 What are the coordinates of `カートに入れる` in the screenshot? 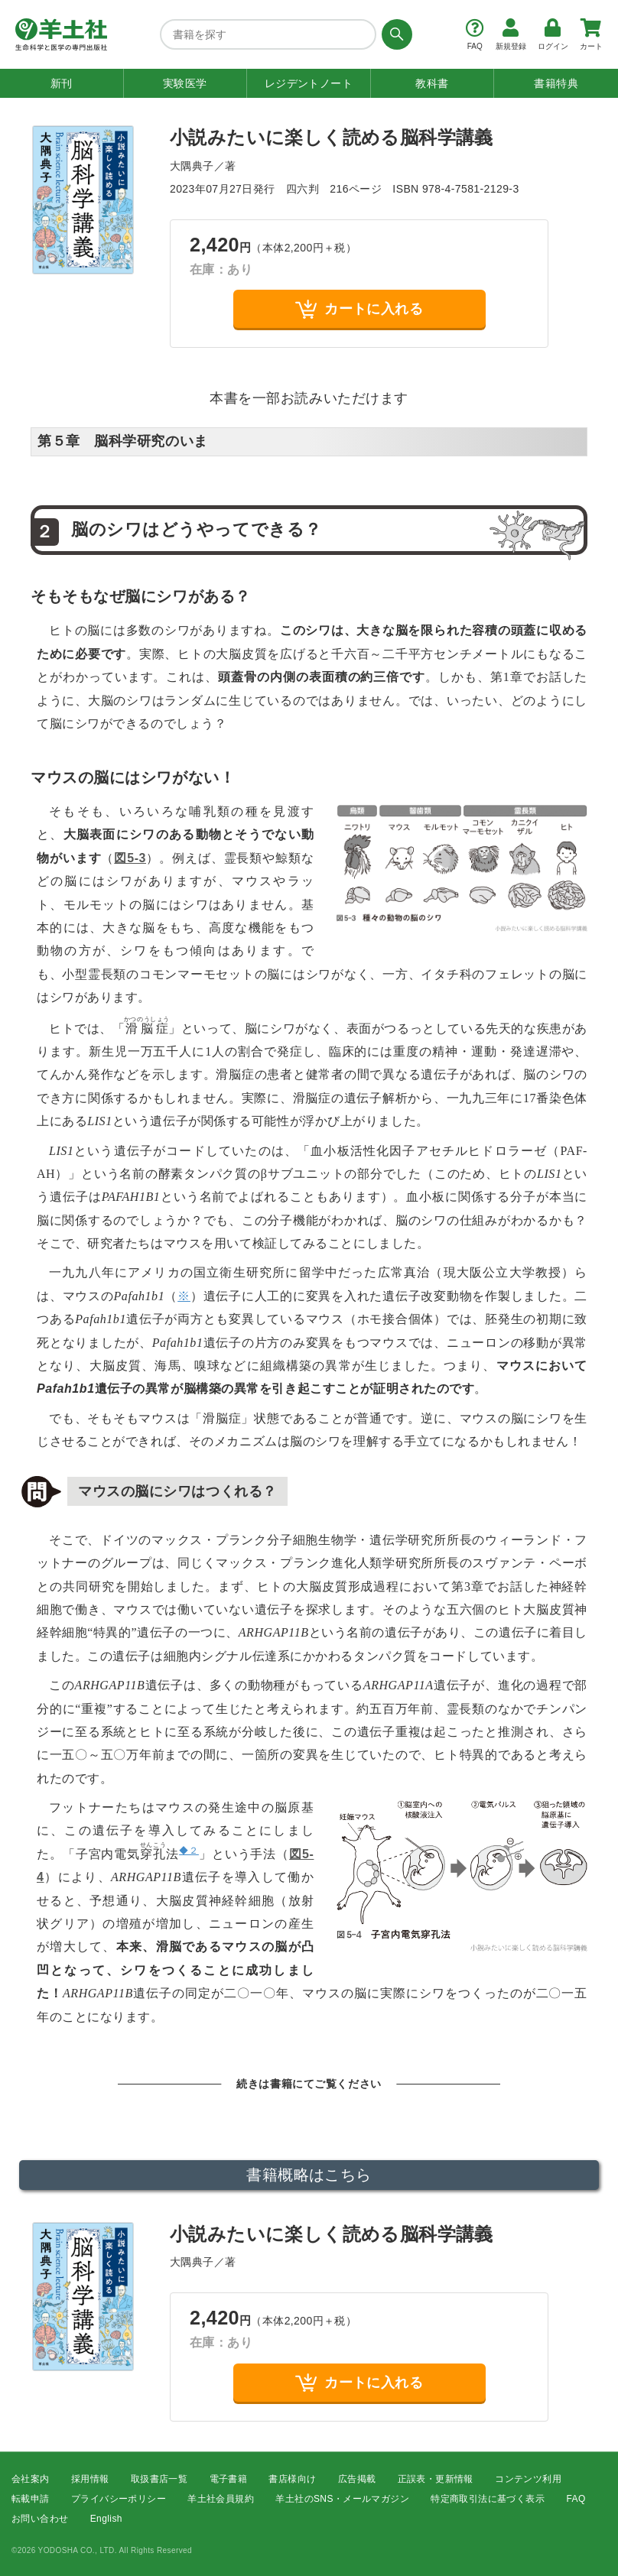 It's located at (359, 309).